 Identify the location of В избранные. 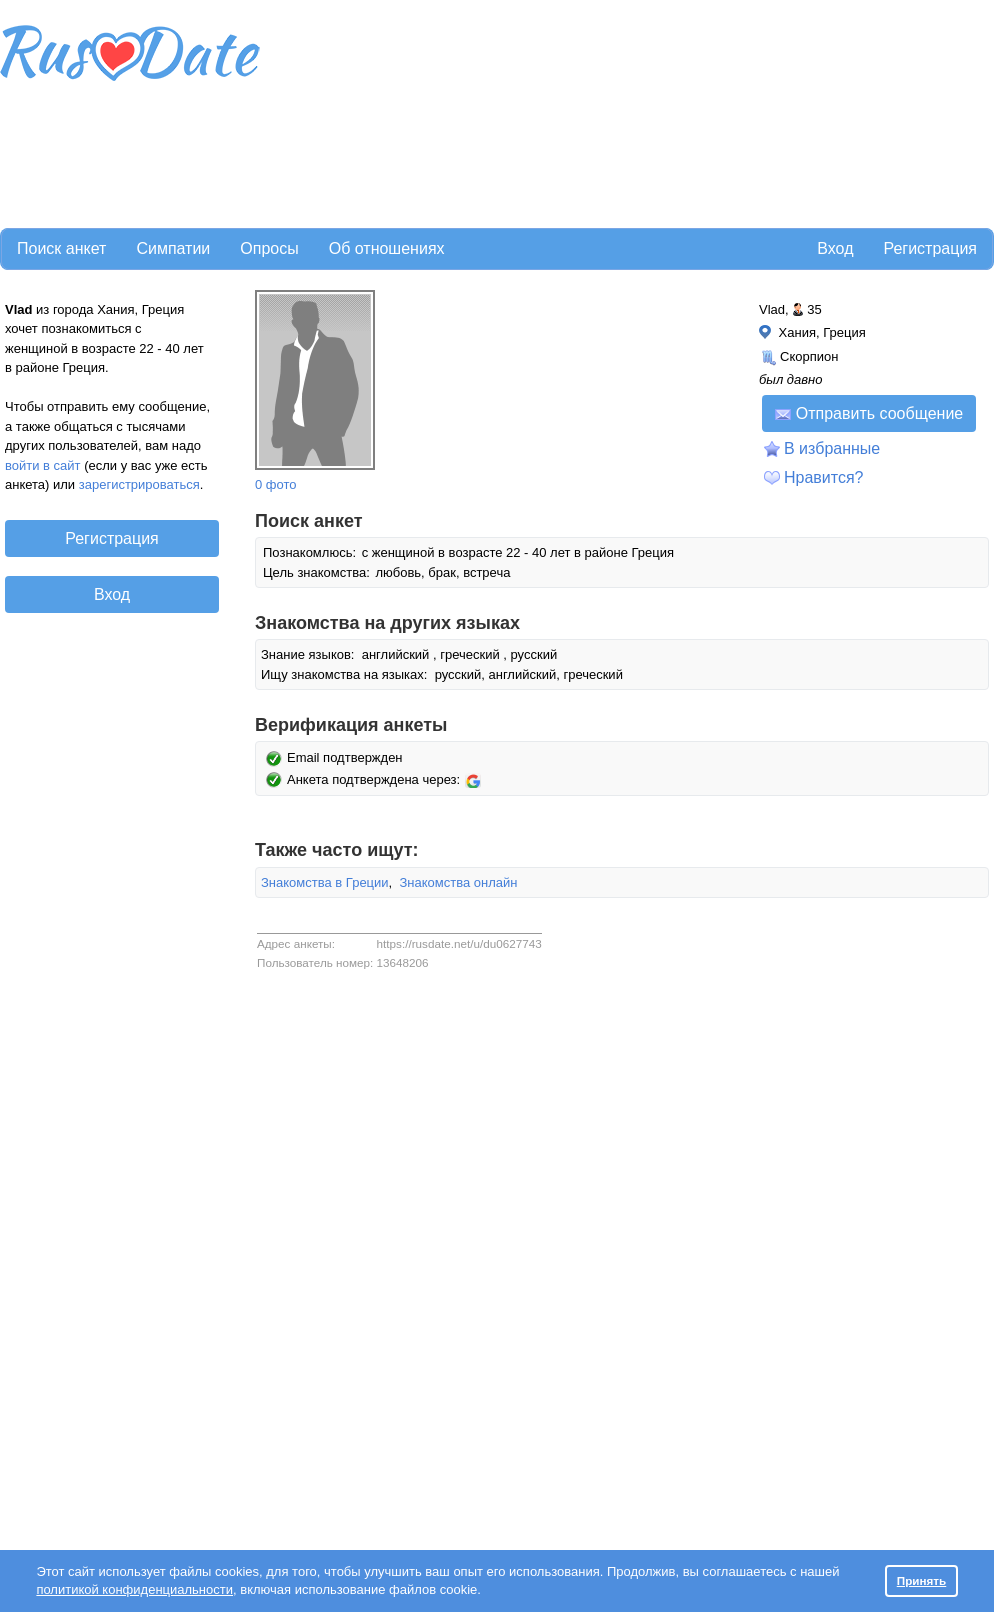
(832, 448).